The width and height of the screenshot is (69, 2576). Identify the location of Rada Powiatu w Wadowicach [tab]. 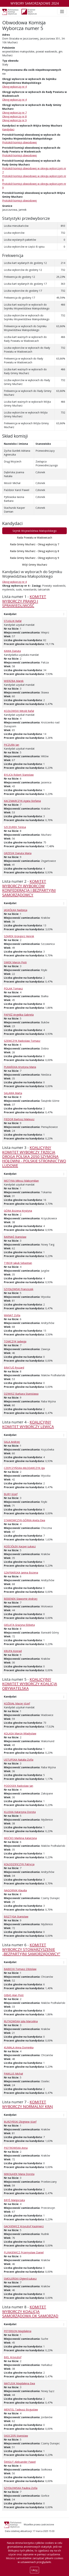
(34, 537).